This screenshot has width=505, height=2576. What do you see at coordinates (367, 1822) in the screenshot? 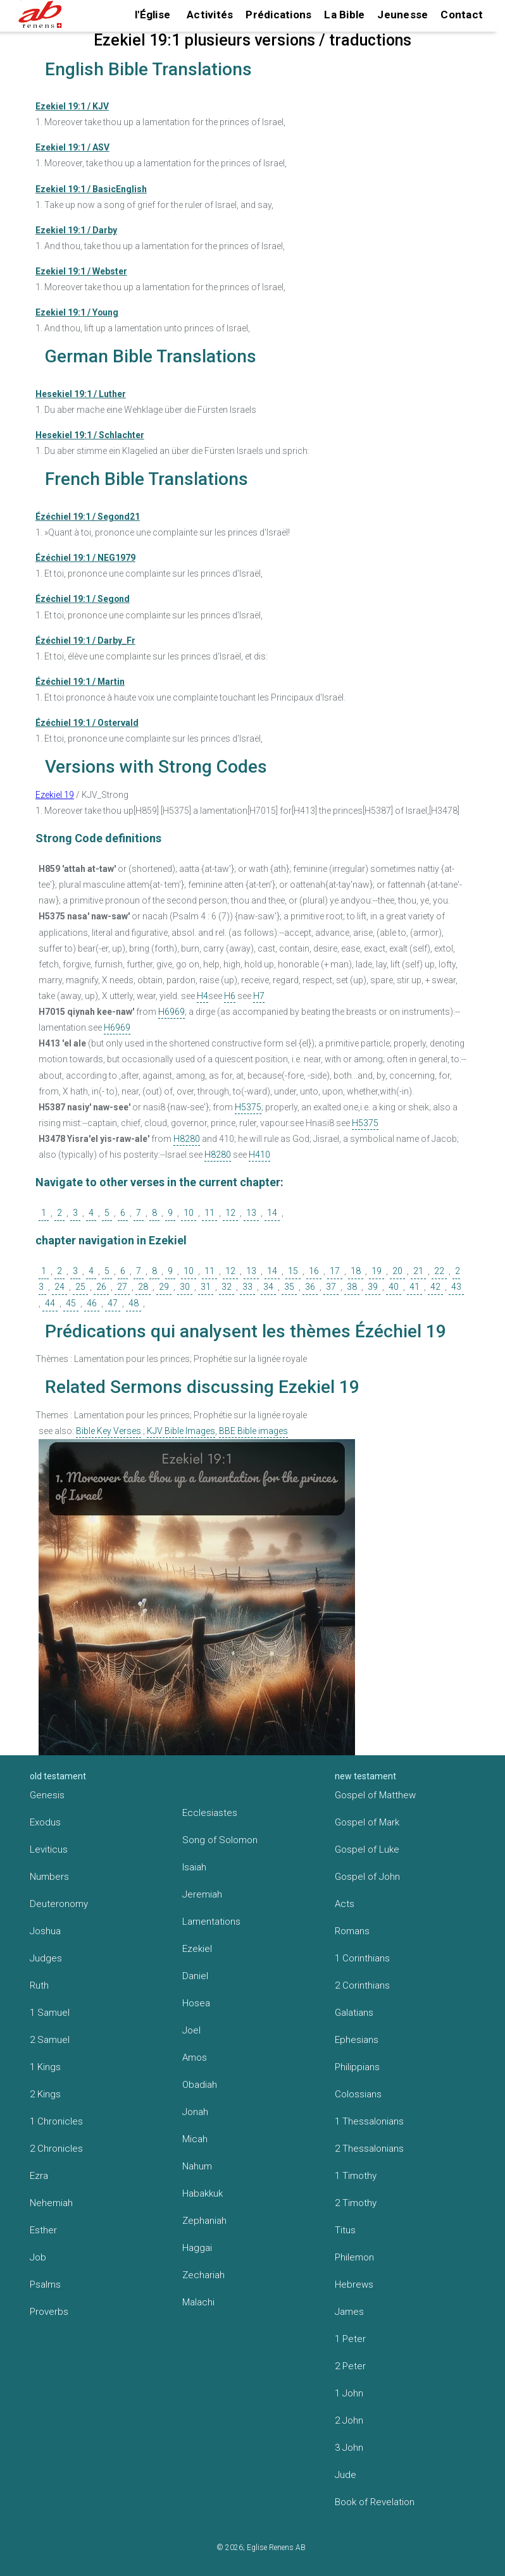
I see `Gospel of Mark` at bounding box center [367, 1822].